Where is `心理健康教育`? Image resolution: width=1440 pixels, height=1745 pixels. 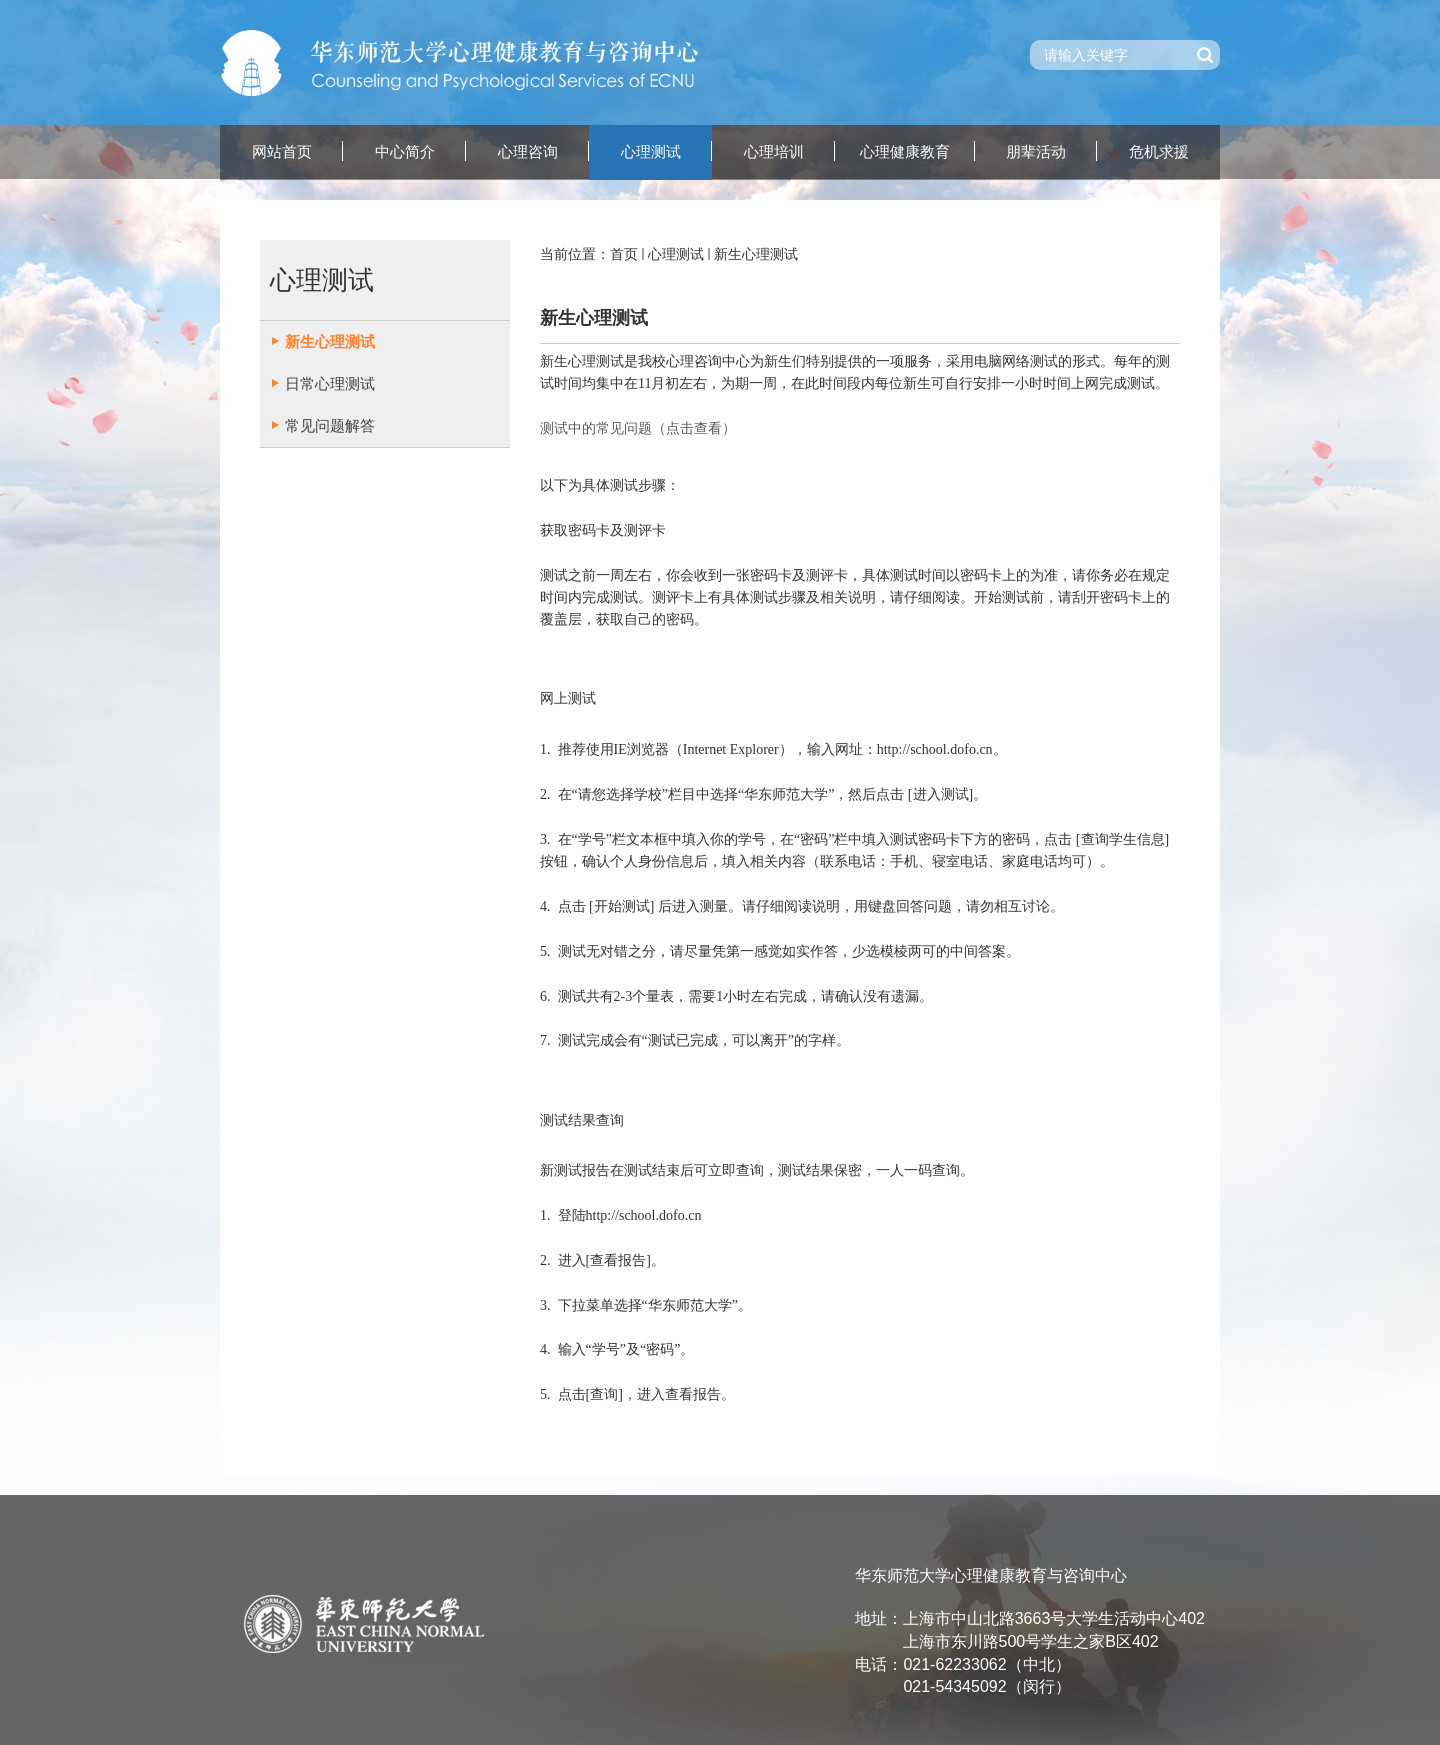 心理健康教育 is located at coordinates (905, 152).